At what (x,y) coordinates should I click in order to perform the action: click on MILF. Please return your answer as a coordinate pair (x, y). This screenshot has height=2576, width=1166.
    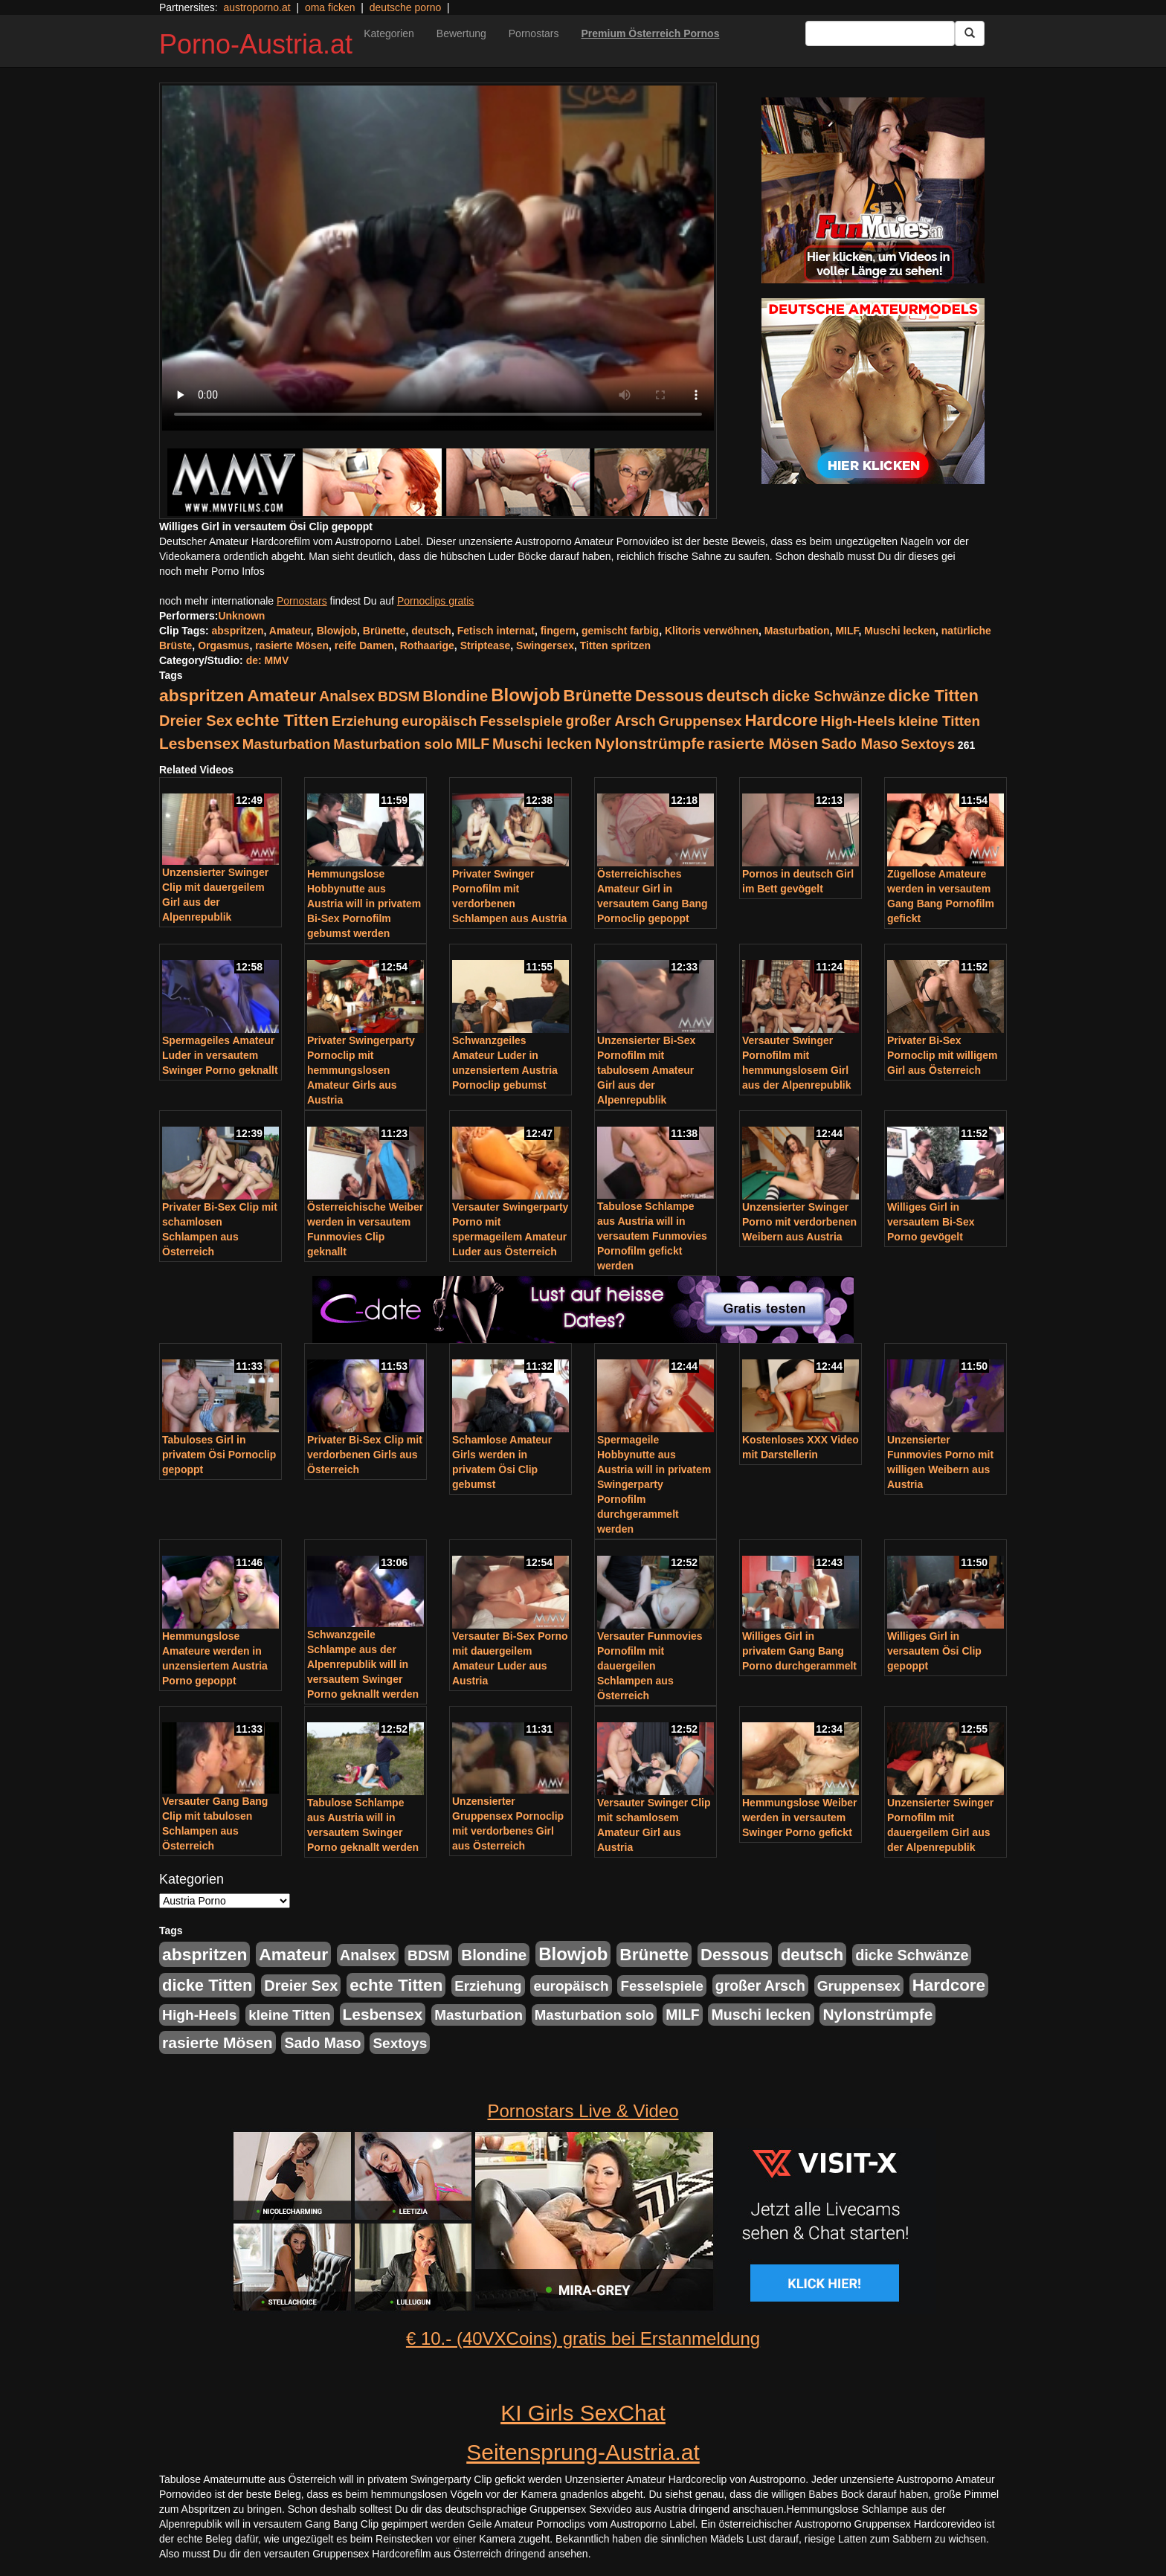
    Looking at the image, I should click on (846, 631).